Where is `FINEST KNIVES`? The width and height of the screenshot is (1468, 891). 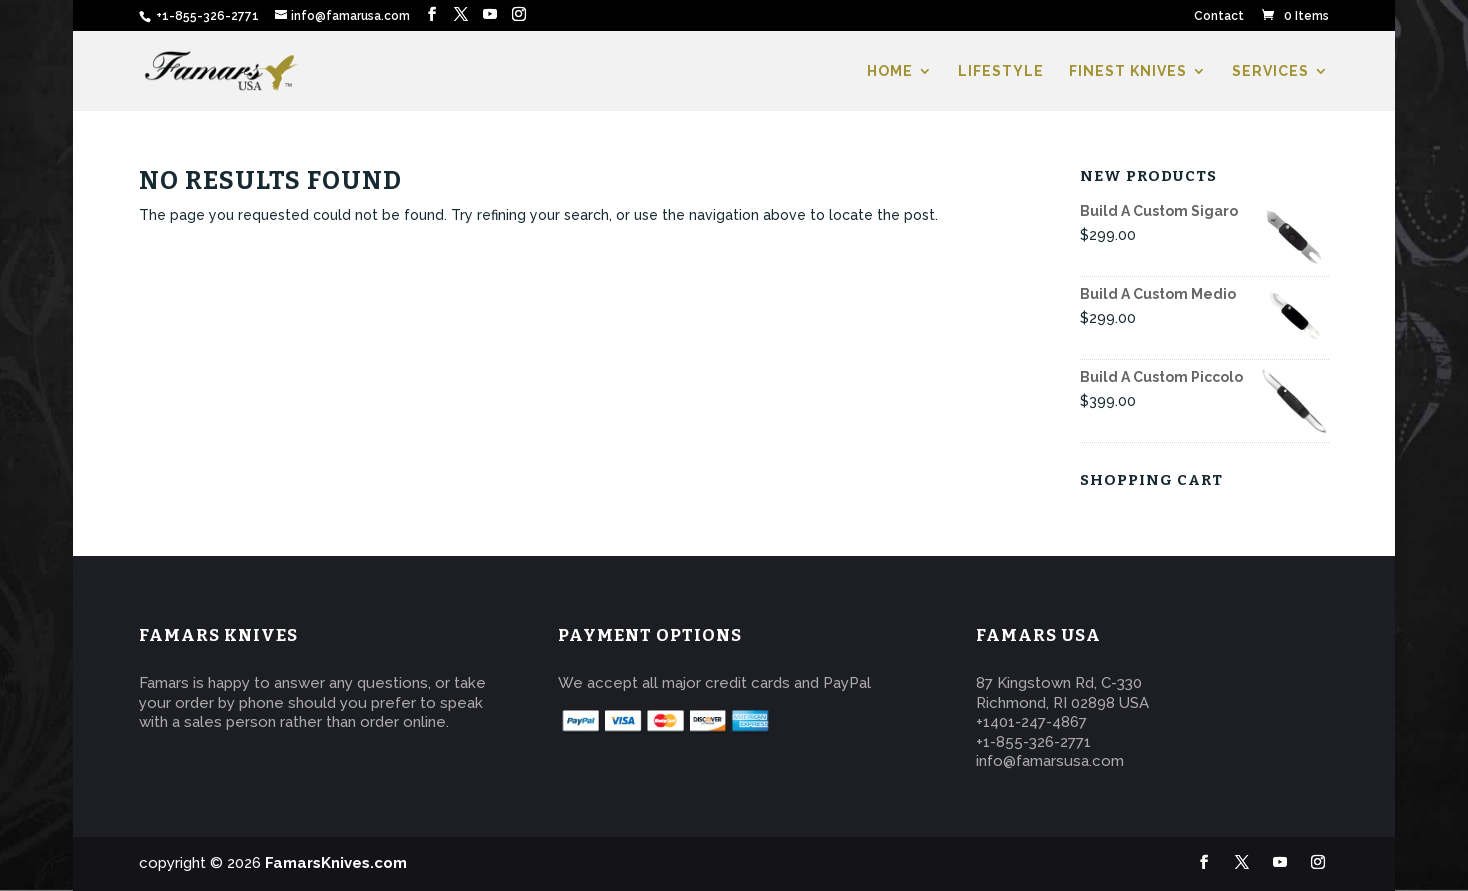 FINEST KNIVES is located at coordinates (1128, 71).